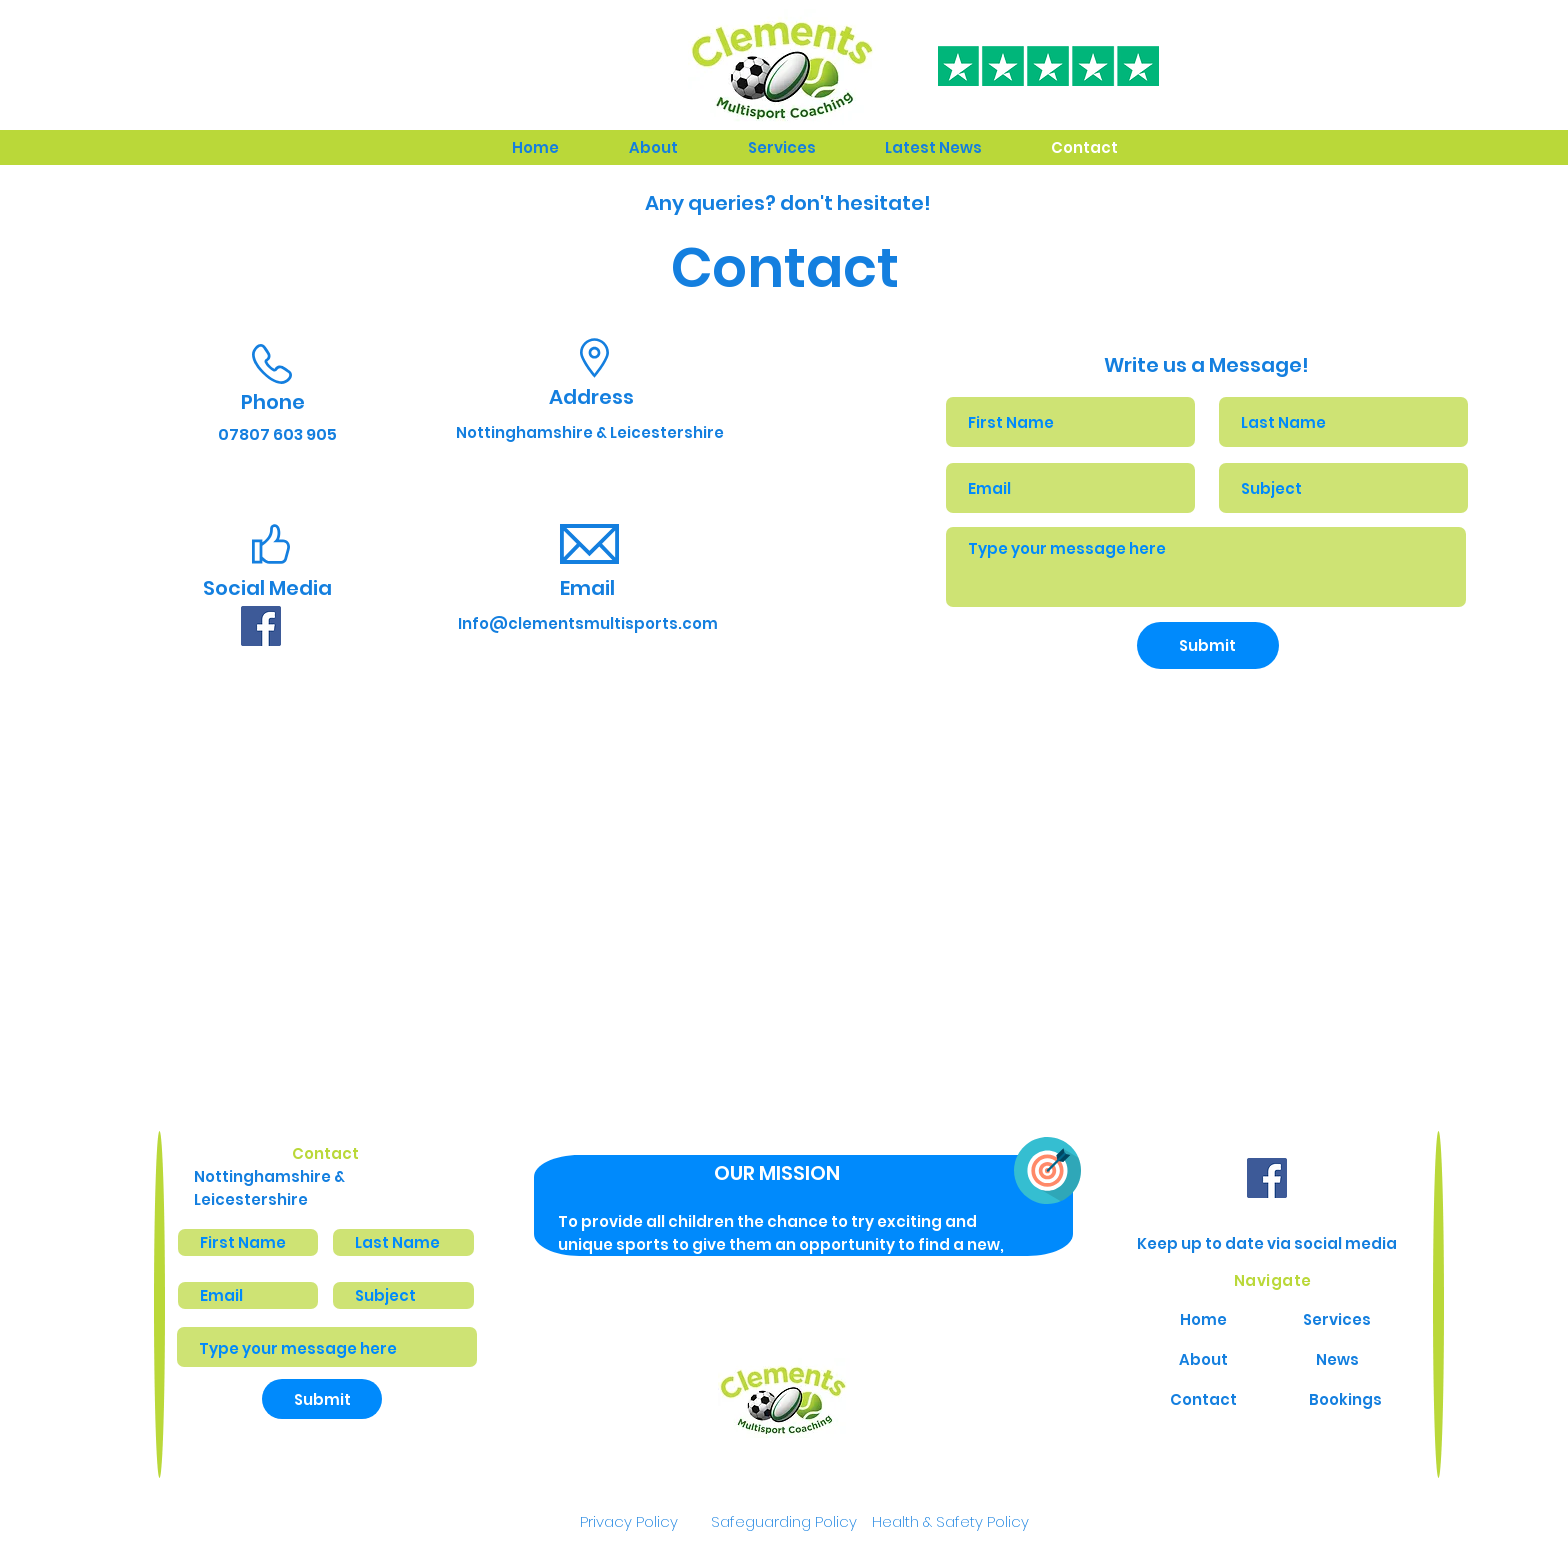  I want to click on [Home], so click(1203, 1319).